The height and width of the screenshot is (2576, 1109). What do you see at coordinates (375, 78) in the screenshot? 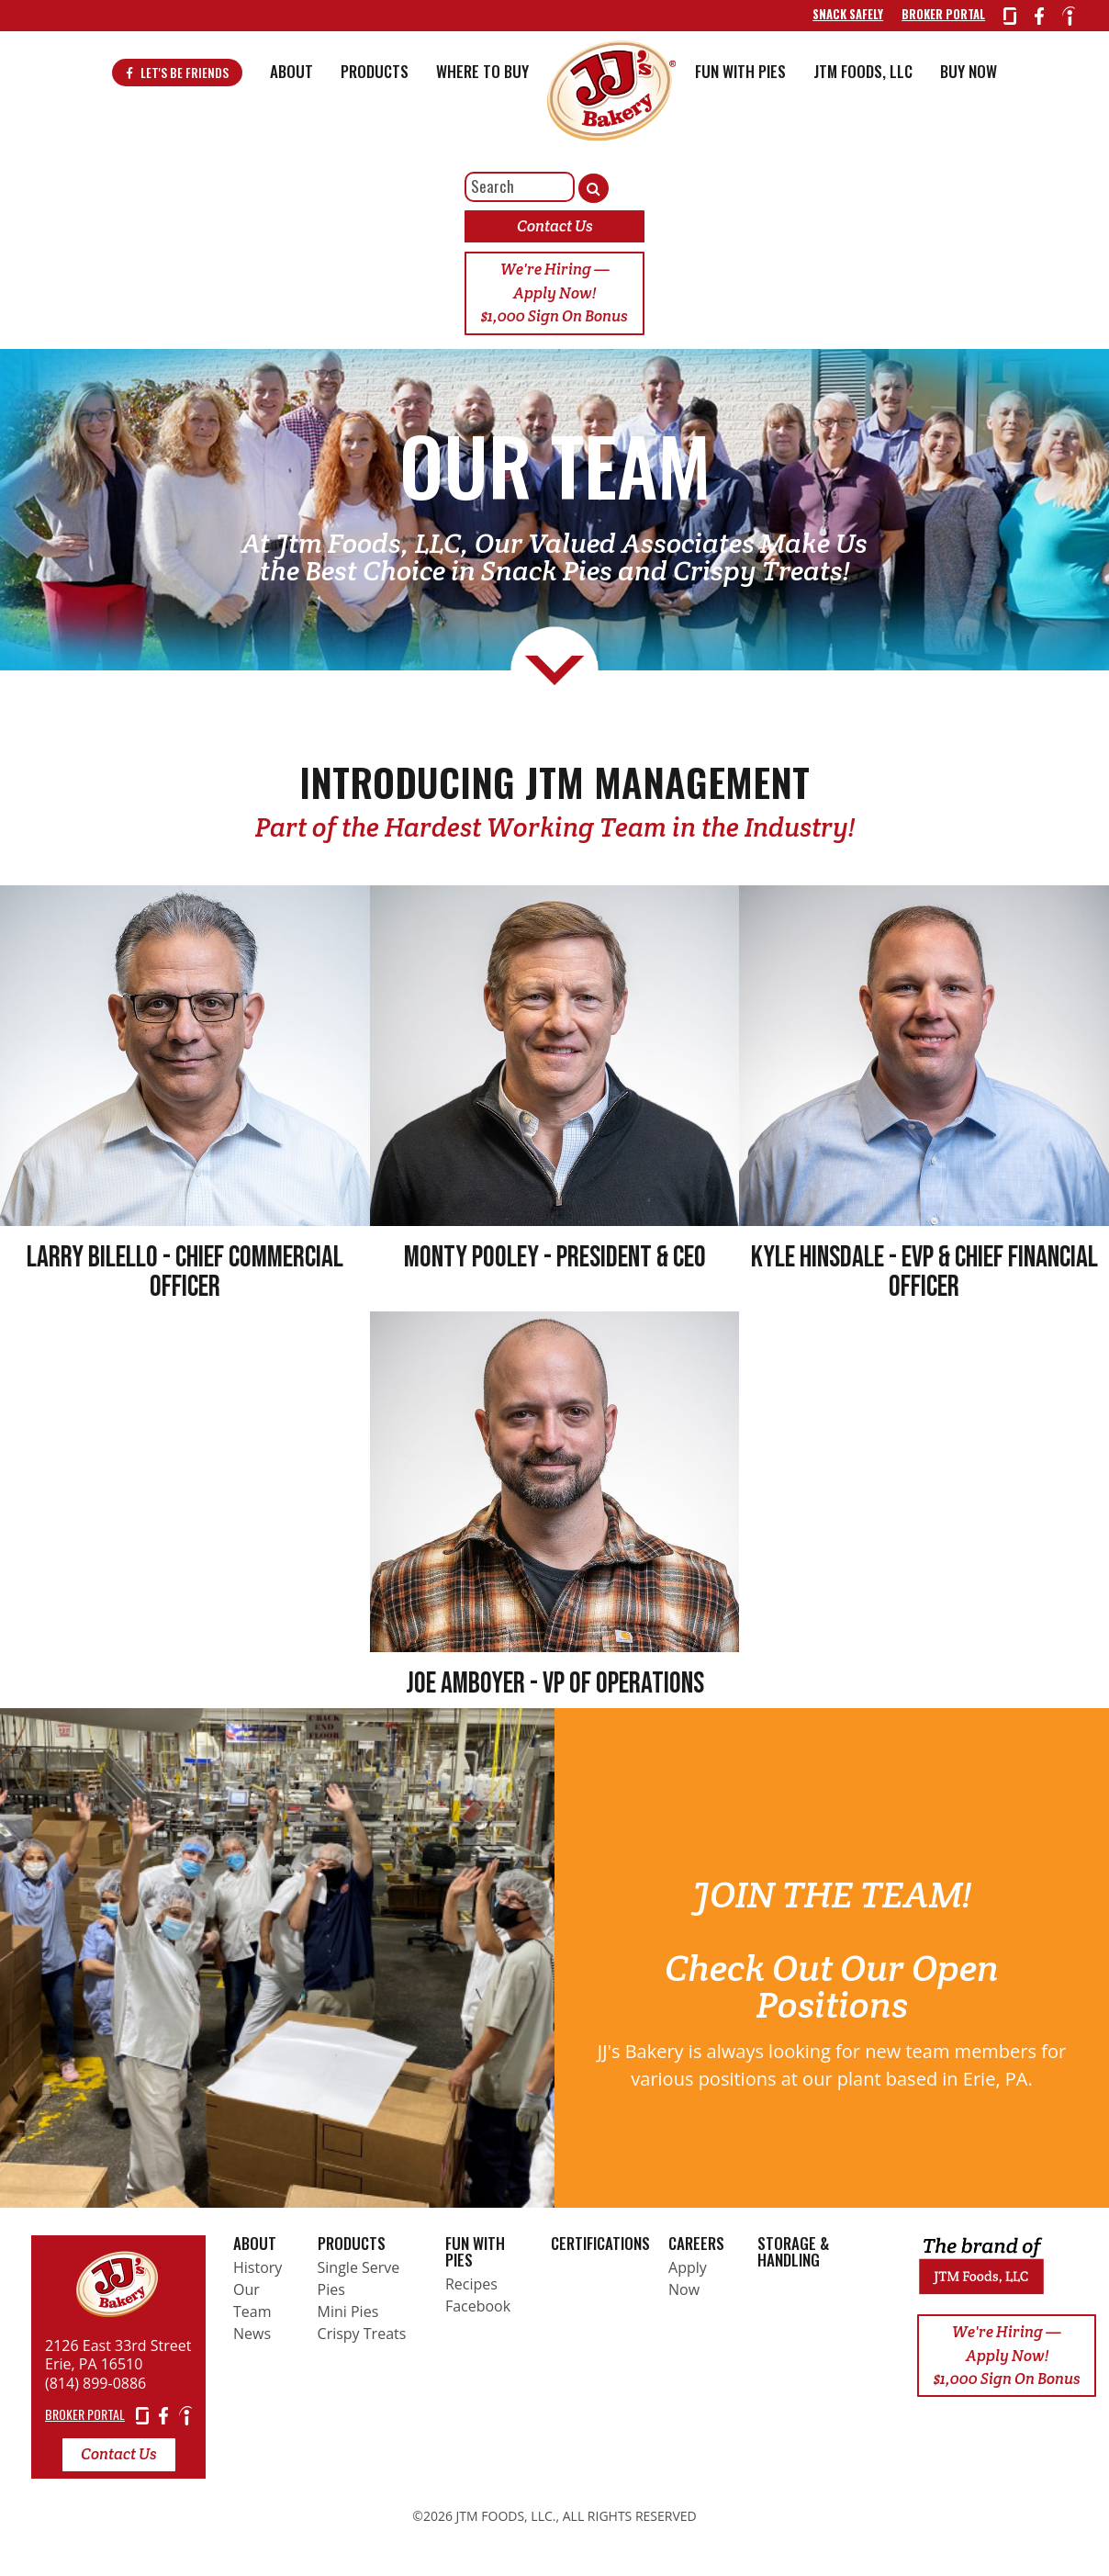
I see `Products [button]` at bounding box center [375, 78].